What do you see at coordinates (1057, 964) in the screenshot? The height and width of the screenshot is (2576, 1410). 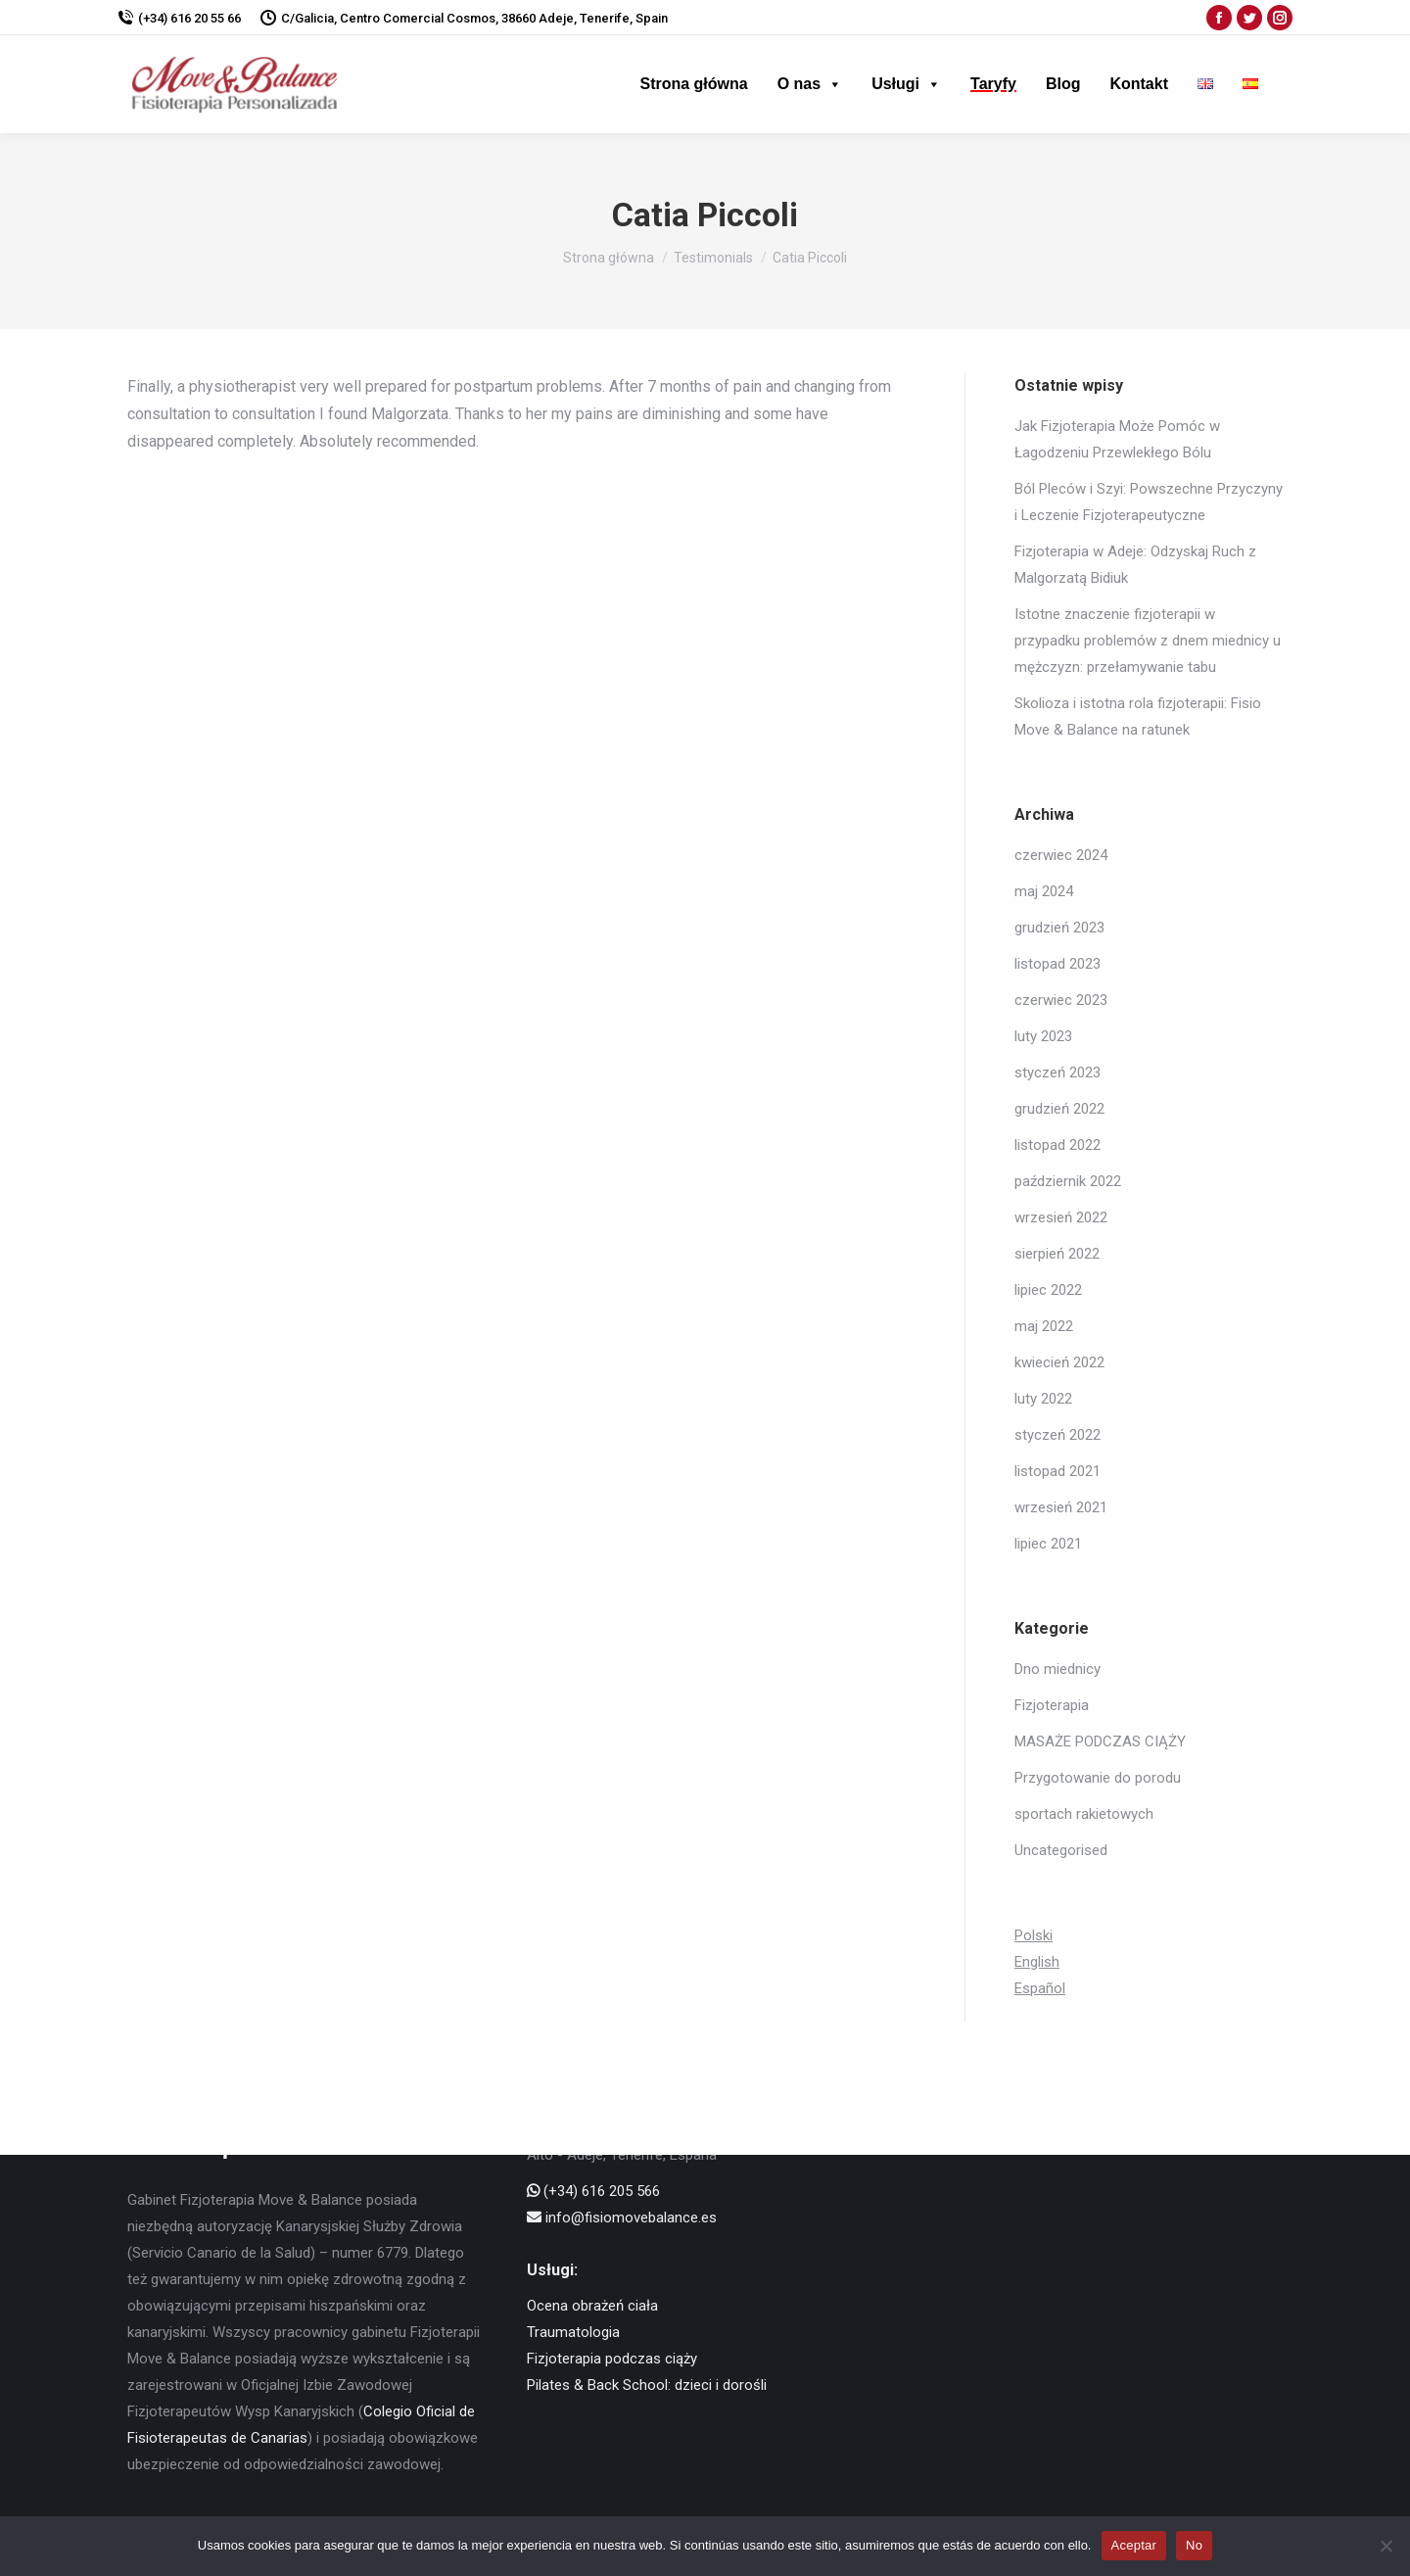 I see `listopad 2023` at bounding box center [1057, 964].